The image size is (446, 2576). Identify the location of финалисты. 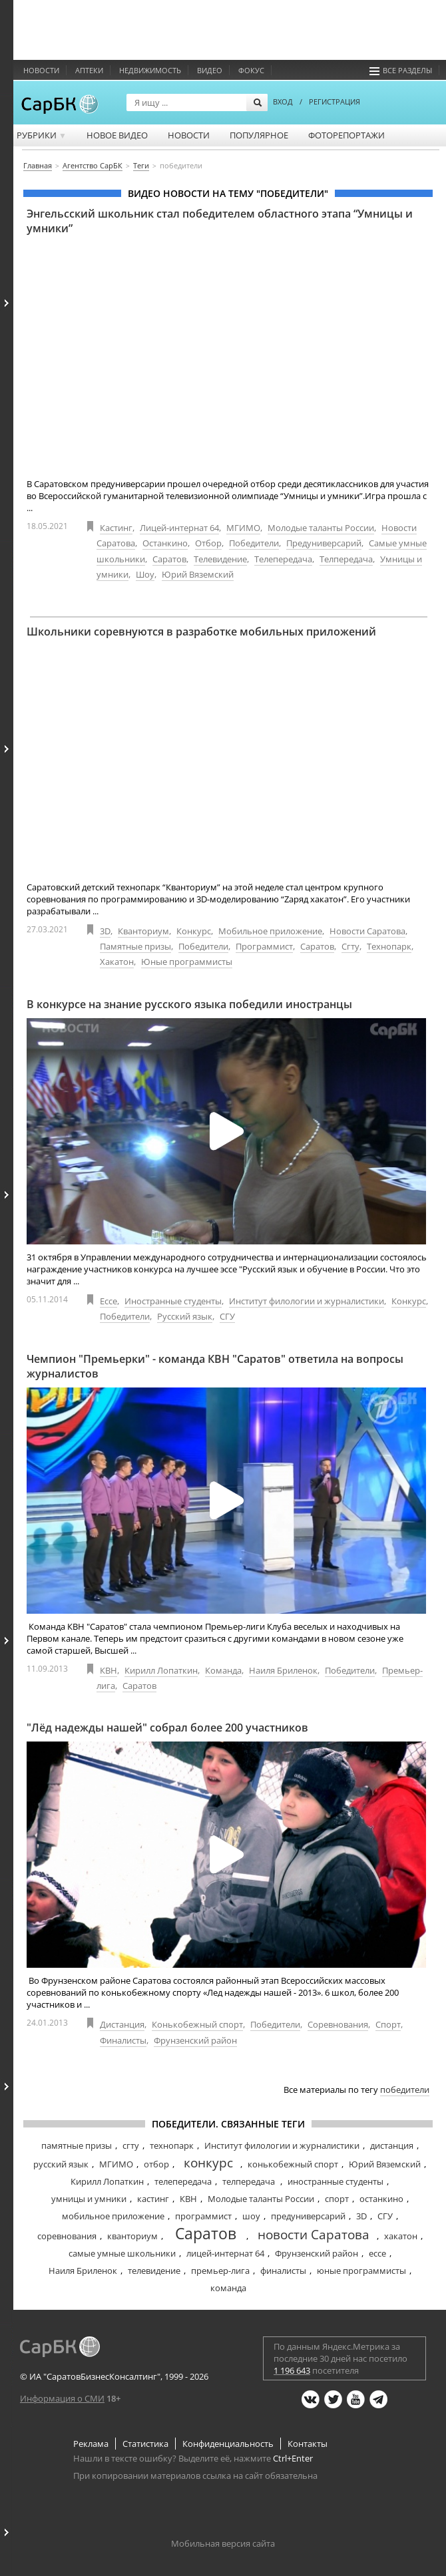
(283, 2271).